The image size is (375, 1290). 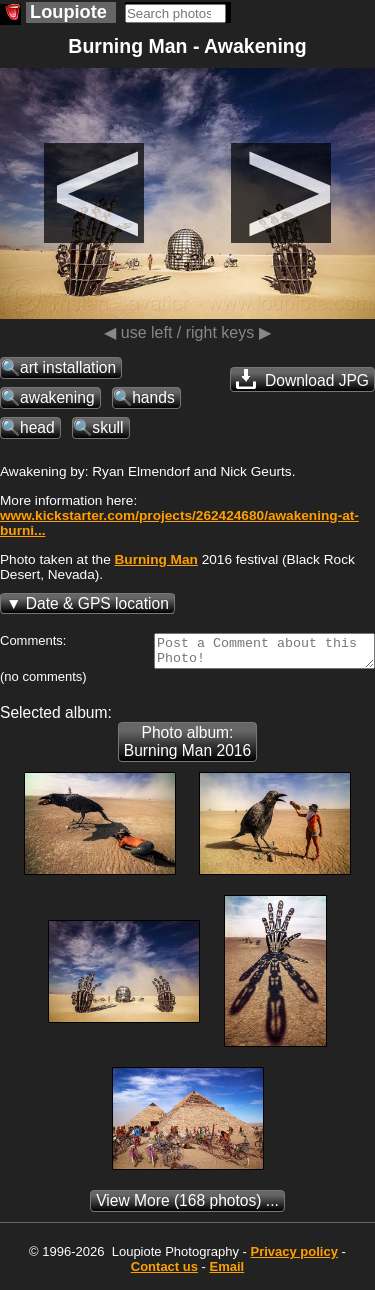 What do you see at coordinates (107, 427) in the screenshot?
I see `skull` at bounding box center [107, 427].